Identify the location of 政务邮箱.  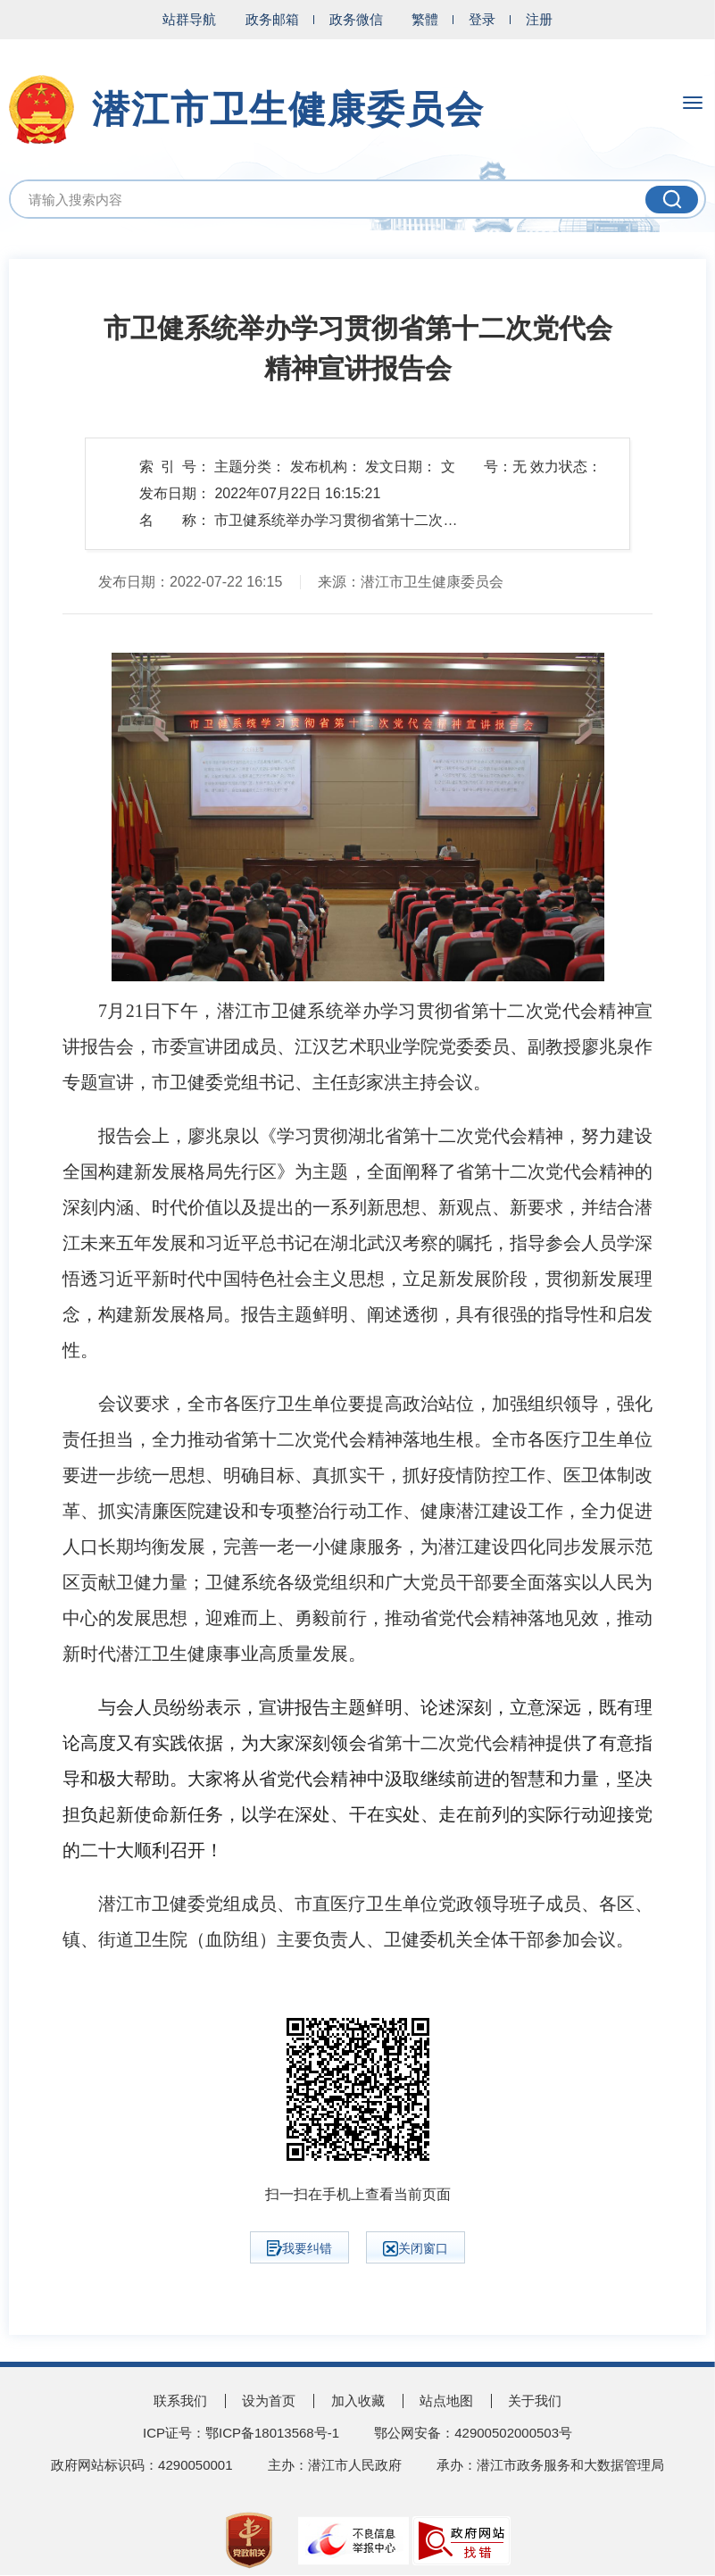
(272, 19).